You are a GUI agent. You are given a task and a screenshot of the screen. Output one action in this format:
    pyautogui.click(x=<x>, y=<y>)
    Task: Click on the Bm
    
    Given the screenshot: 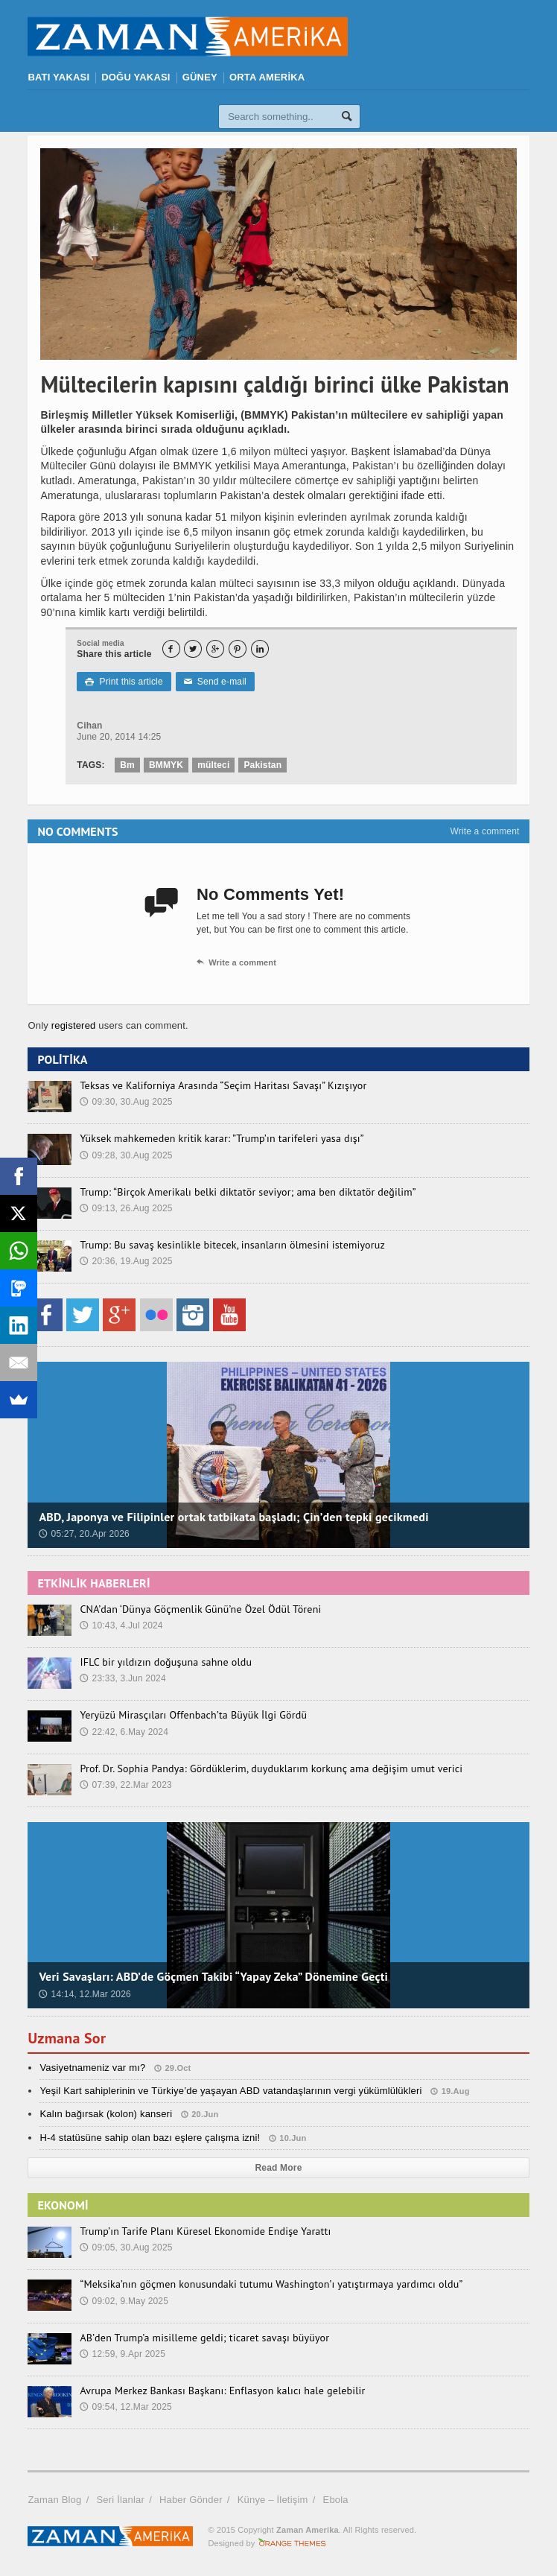 What is the action you would take?
    pyautogui.click(x=127, y=765)
    